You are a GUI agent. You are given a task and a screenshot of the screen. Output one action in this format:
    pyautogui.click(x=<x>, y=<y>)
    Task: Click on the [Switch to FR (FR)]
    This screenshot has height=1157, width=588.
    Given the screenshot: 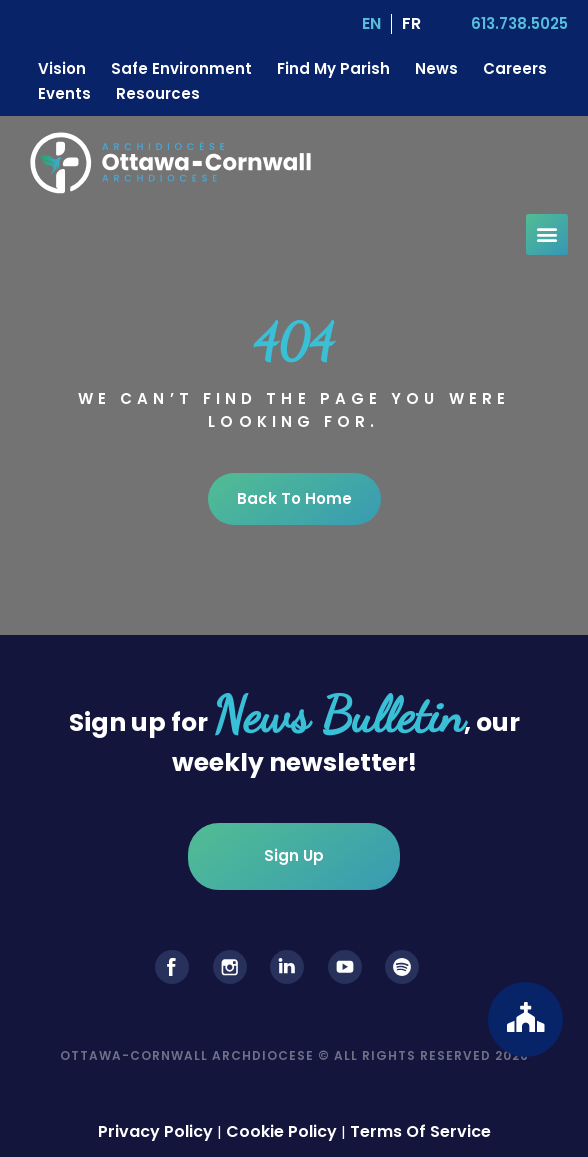 What is the action you would take?
    pyautogui.click(x=411, y=24)
    